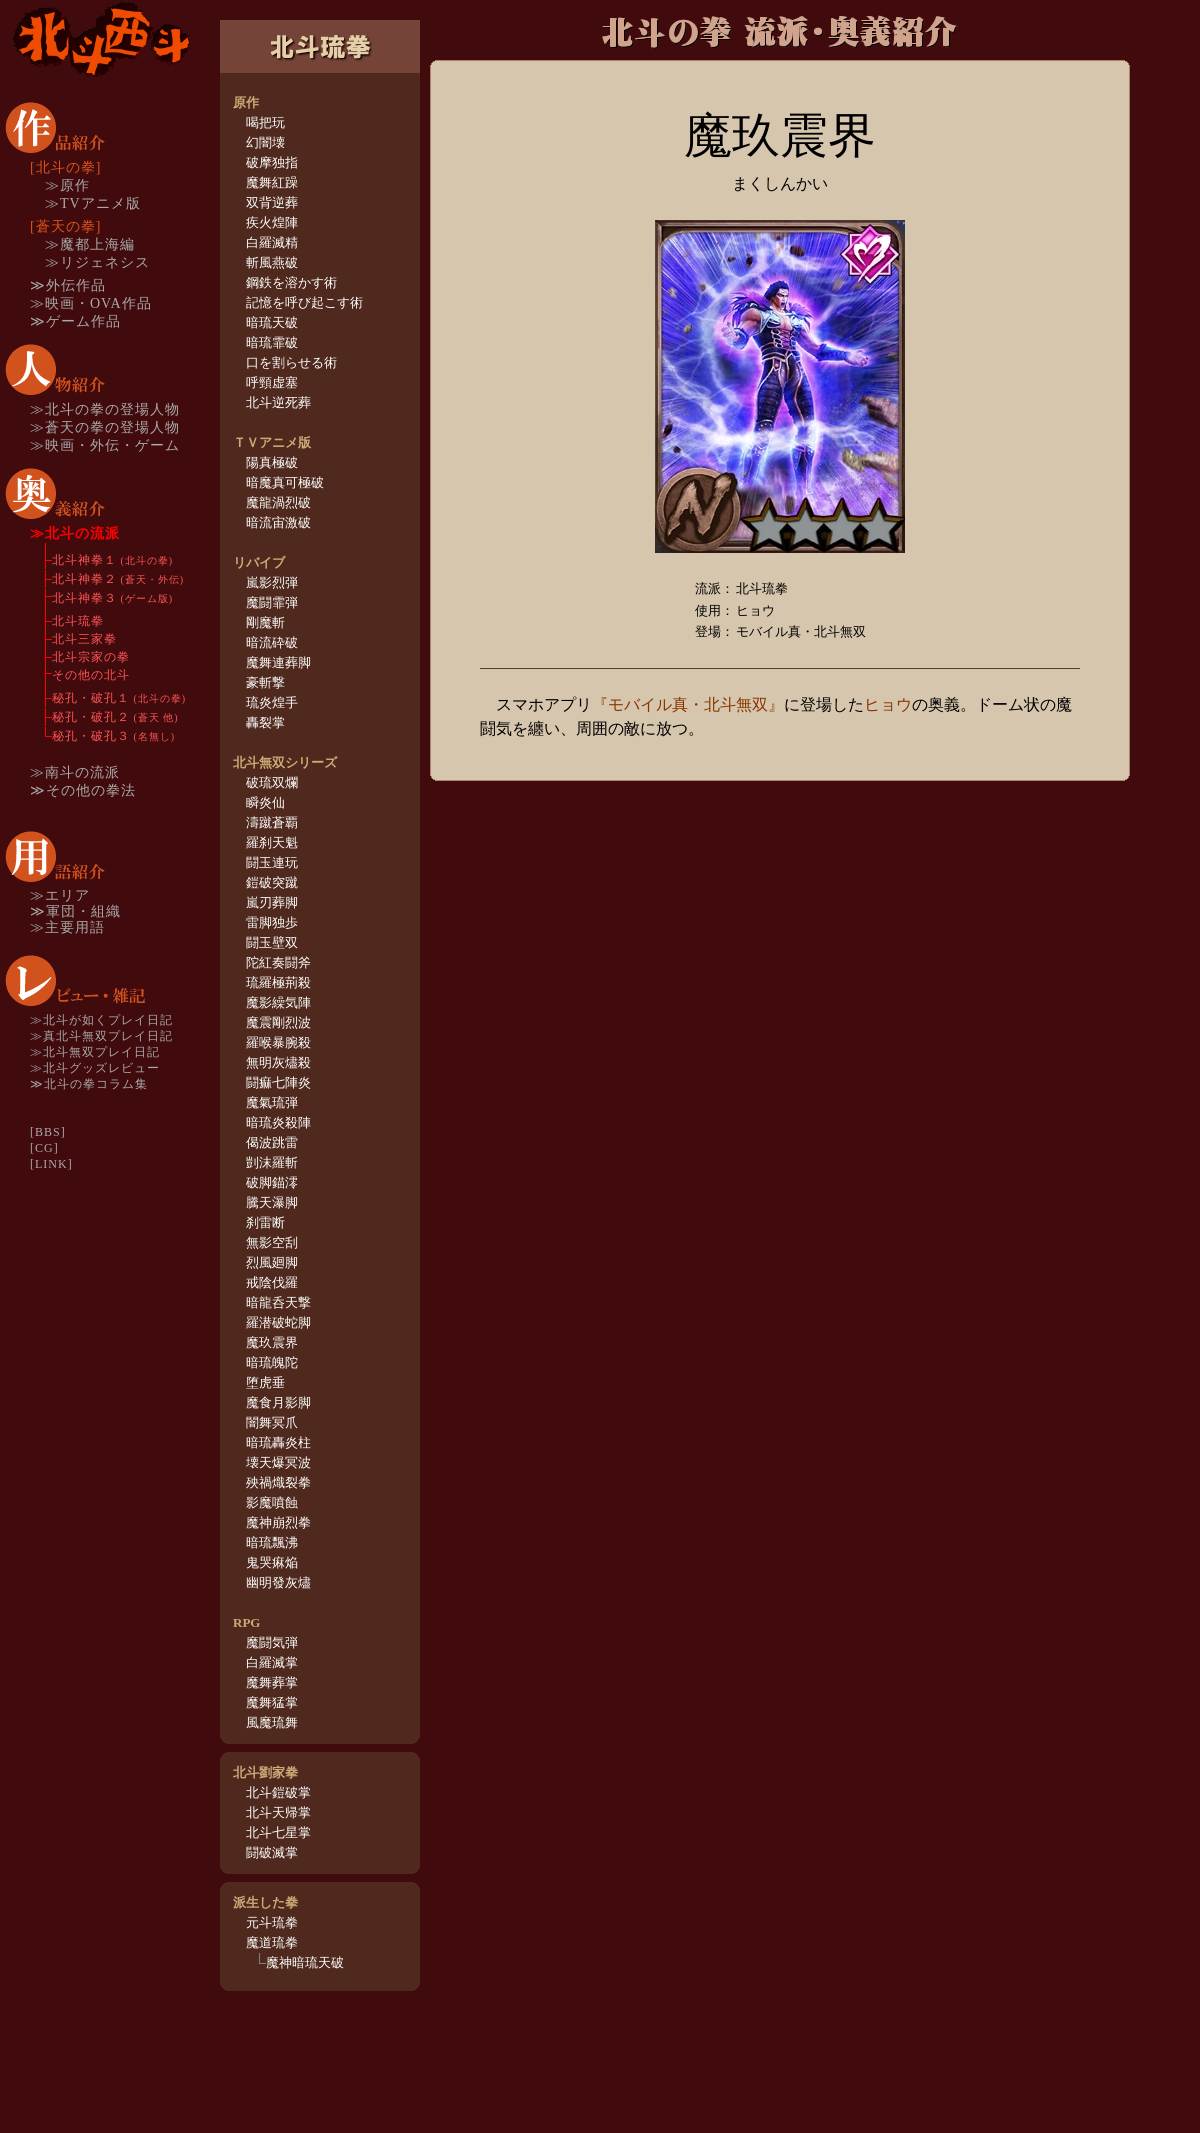  What do you see at coordinates (272, 782) in the screenshot?
I see `破琉双爛` at bounding box center [272, 782].